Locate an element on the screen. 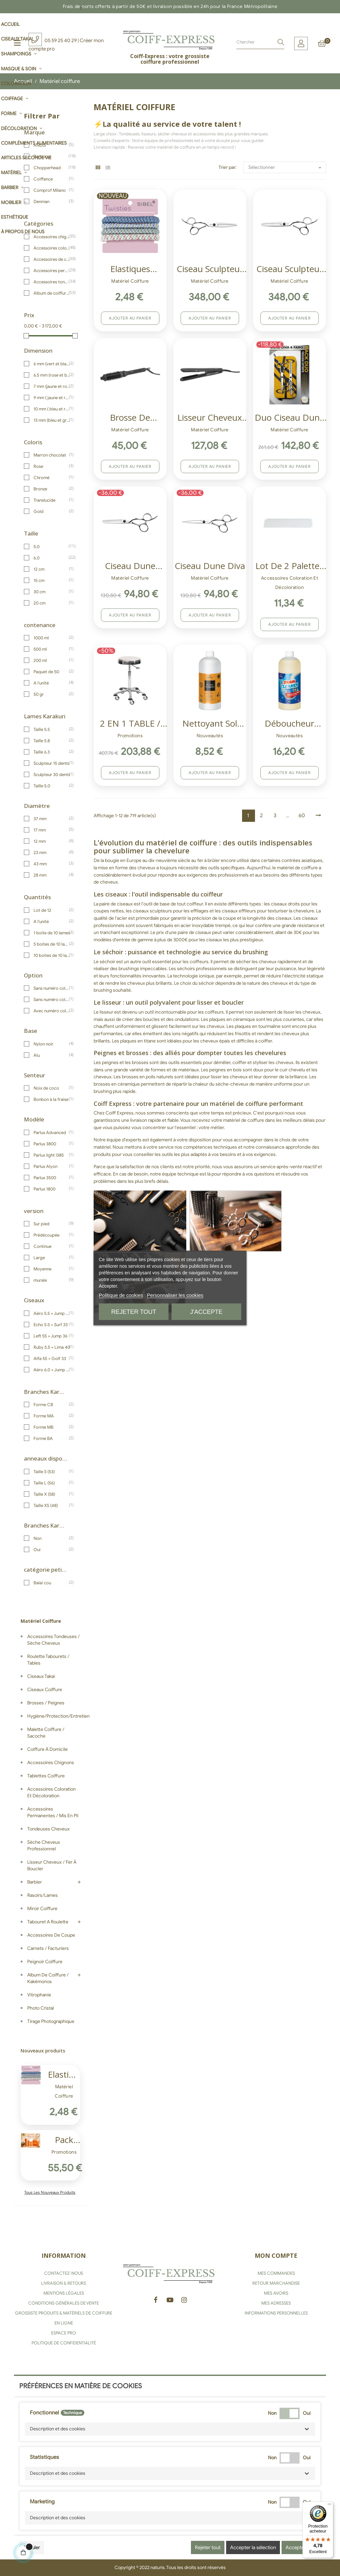 Image resolution: width=340 pixels, height=2576 pixels. 5 boites de 10 lames is located at coordinates (52, 944).